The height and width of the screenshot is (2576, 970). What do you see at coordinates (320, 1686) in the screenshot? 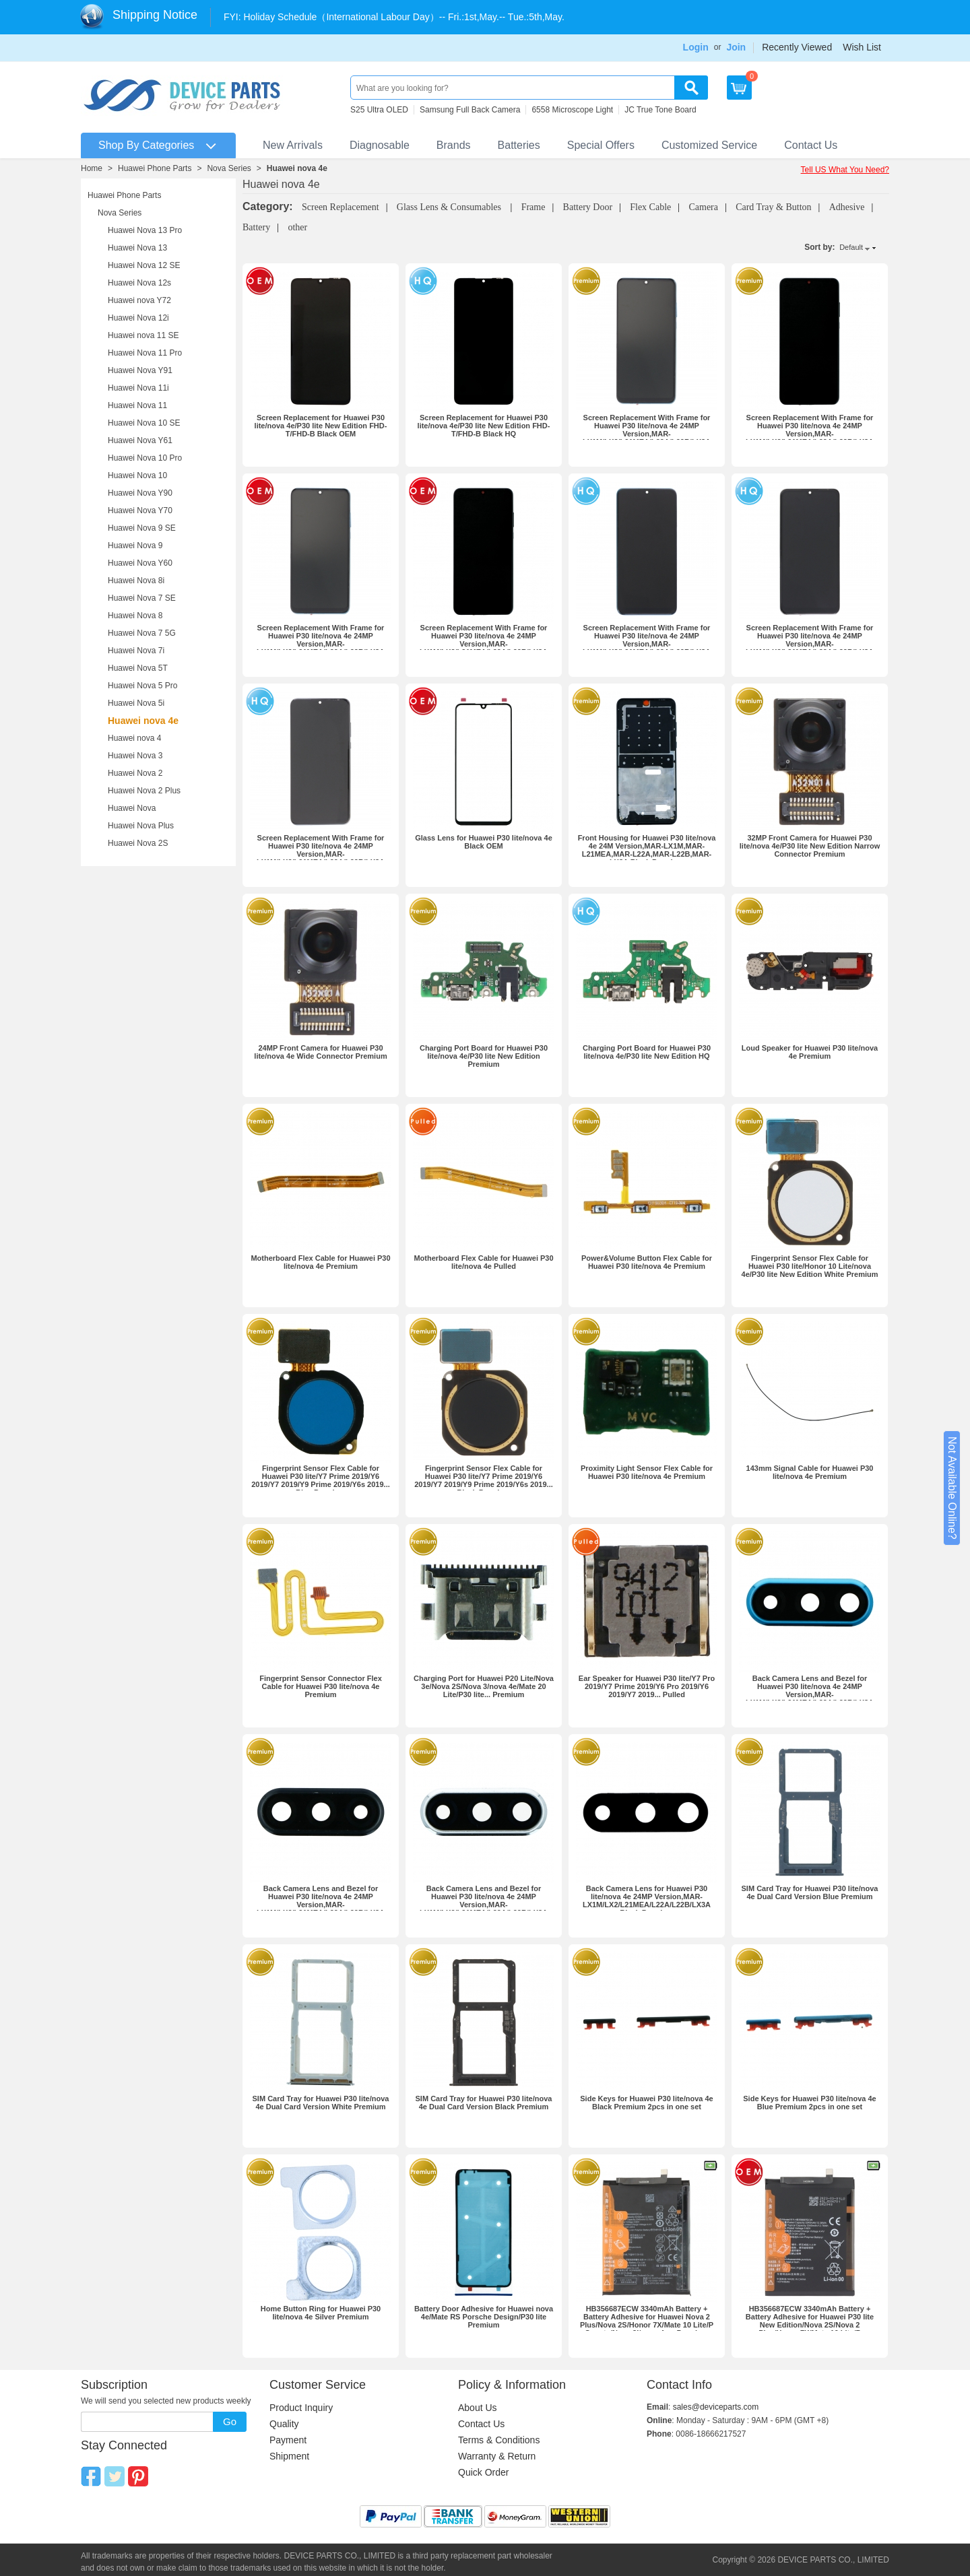
I see `Fingerprint Sensor Connector Flex Cable for Huawei P30 lite/nova 4e Premium` at bounding box center [320, 1686].